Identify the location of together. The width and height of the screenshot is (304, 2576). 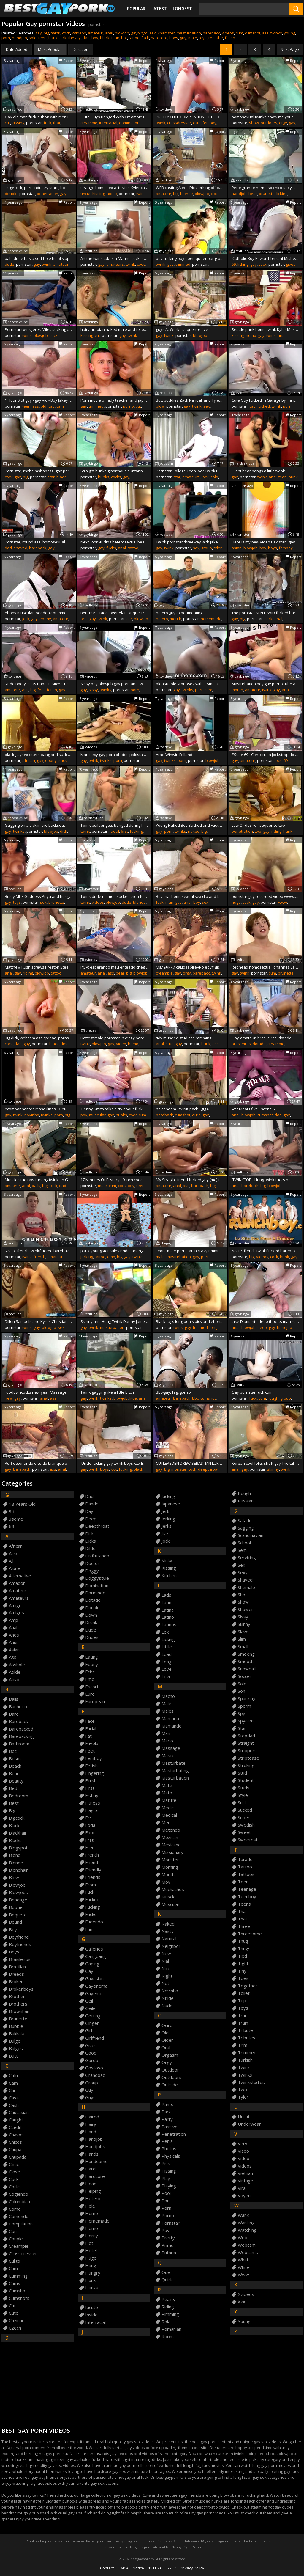
(247, 1986).